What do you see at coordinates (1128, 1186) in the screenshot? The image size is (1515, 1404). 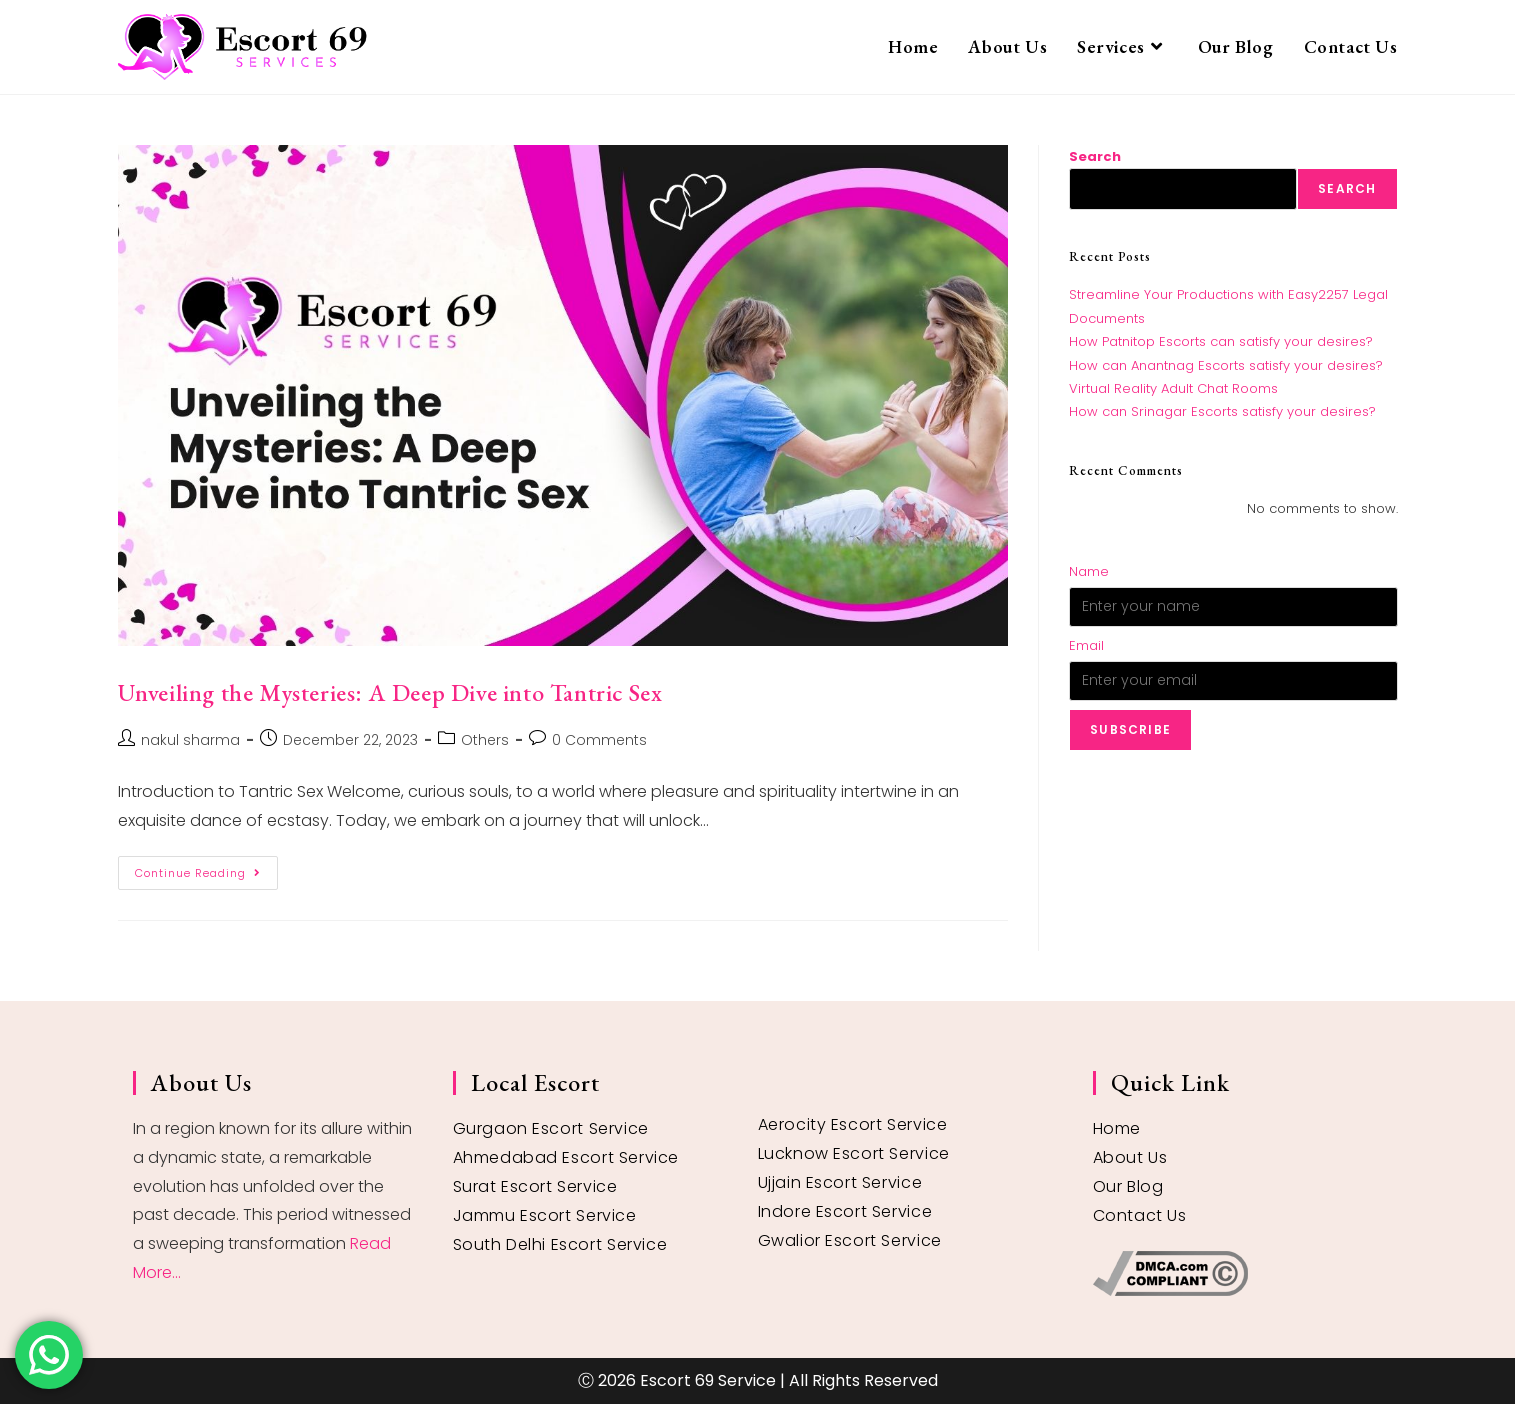 I see `Our Blog` at bounding box center [1128, 1186].